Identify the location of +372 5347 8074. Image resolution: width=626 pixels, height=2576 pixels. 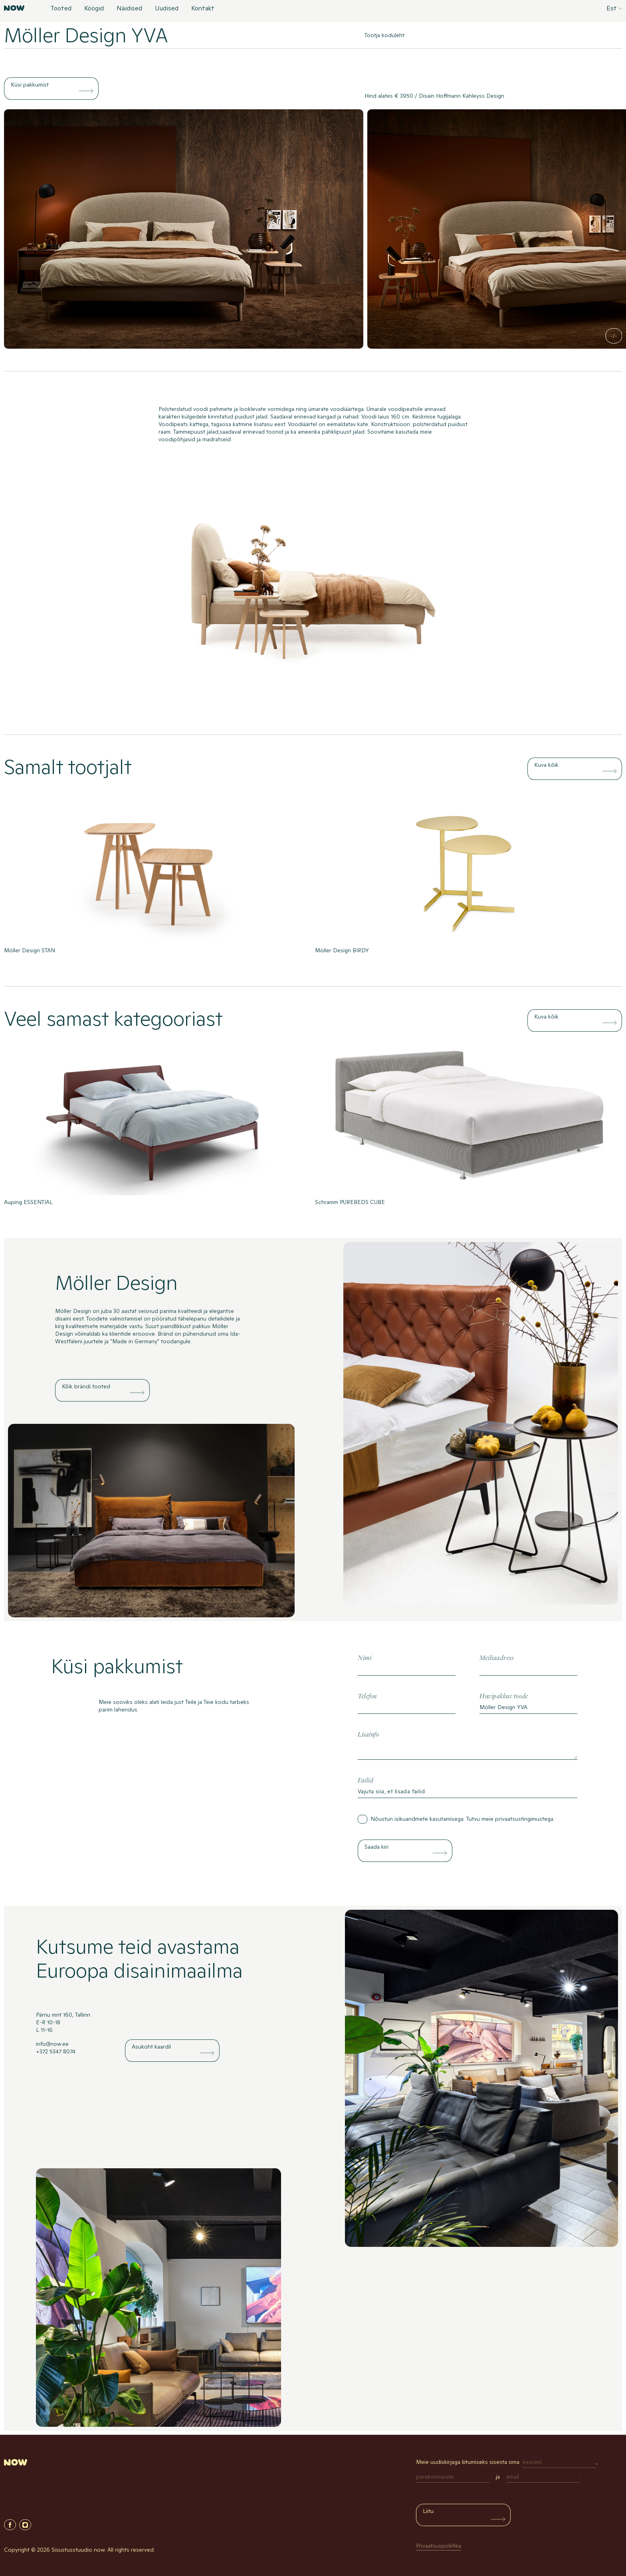
(55, 2051).